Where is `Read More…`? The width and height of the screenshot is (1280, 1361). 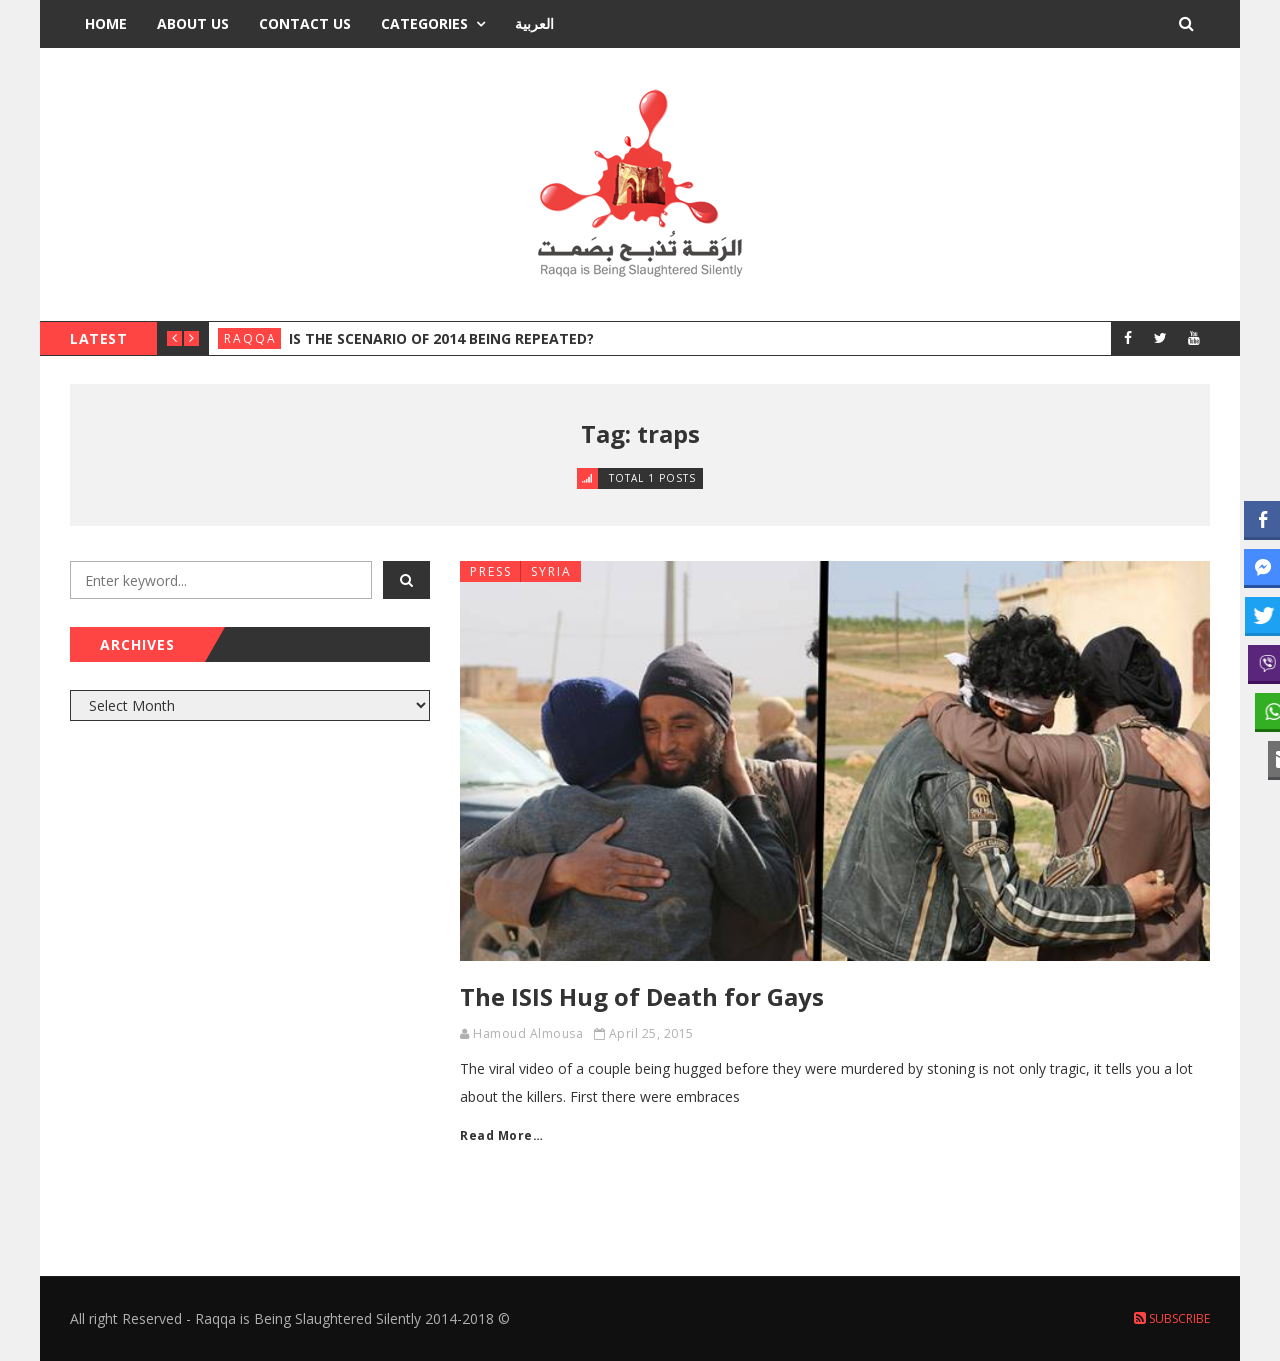 Read More… is located at coordinates (501, 1135).